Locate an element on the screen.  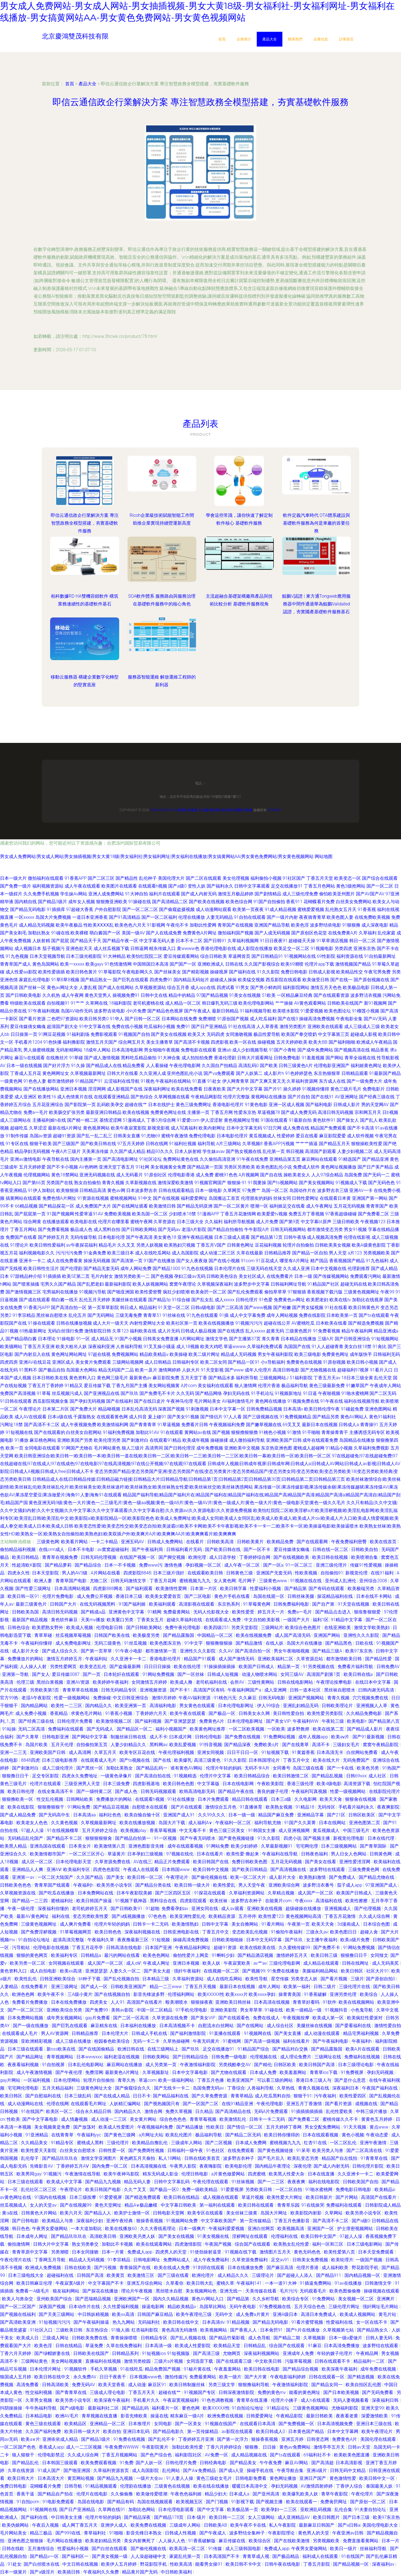
亚洲a级片 is located at coordinates (317, 2470).